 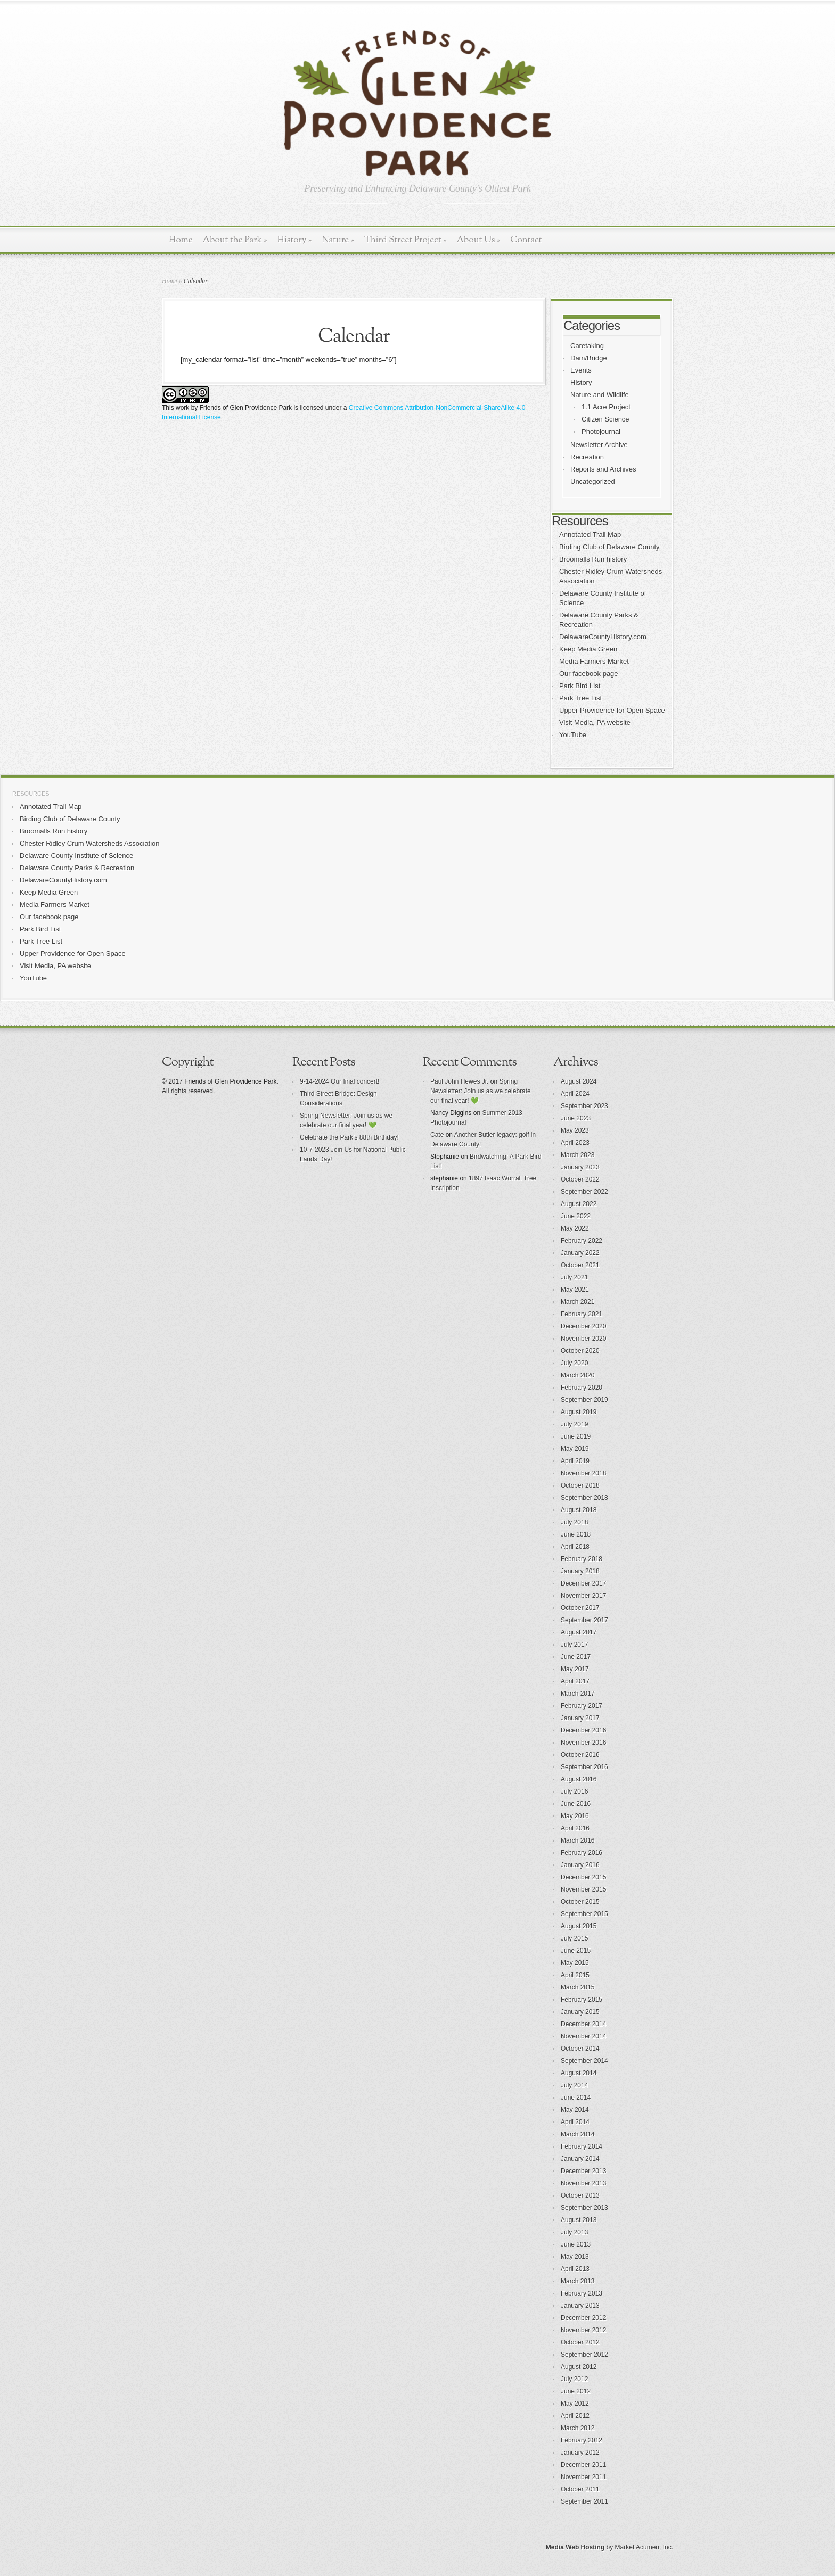 I want to click on November 2011, so click(x=583, y=2477).